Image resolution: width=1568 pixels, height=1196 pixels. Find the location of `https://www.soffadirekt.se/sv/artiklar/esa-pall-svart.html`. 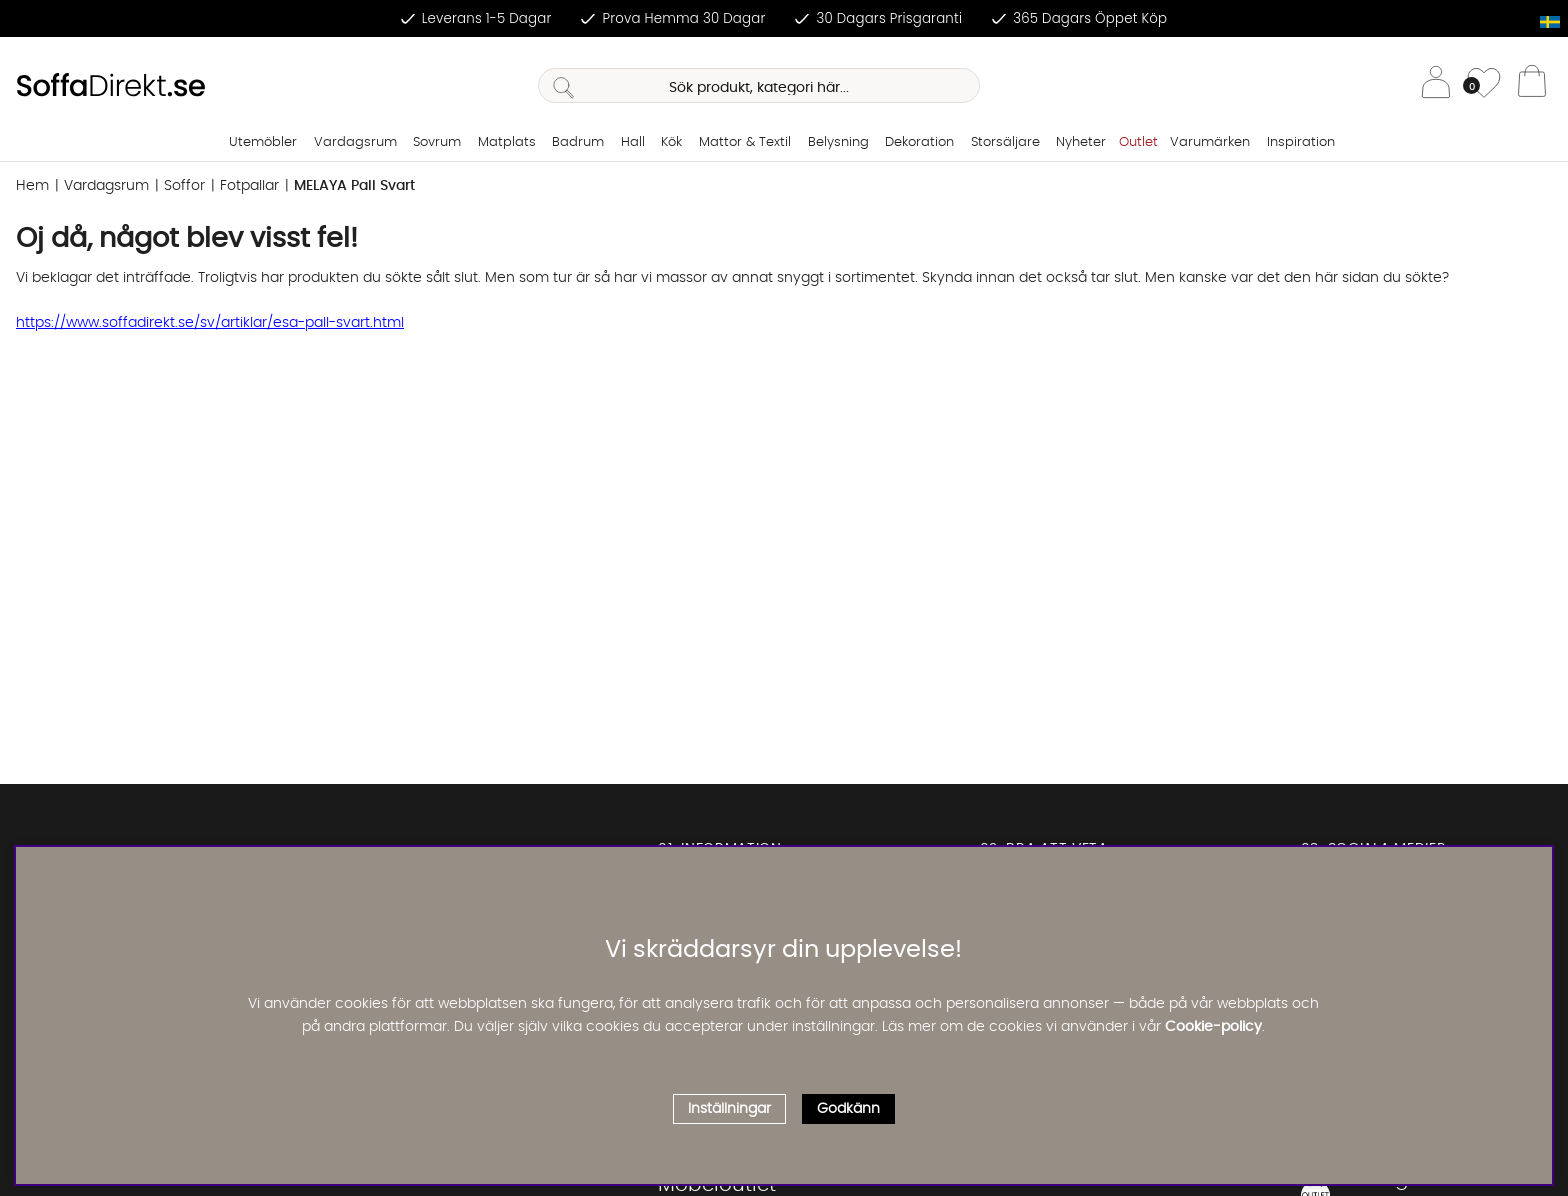

https://www.soffadirekt.se/sv/artiklar/esa-pall-svart.html is located at coordinates (210, 323).